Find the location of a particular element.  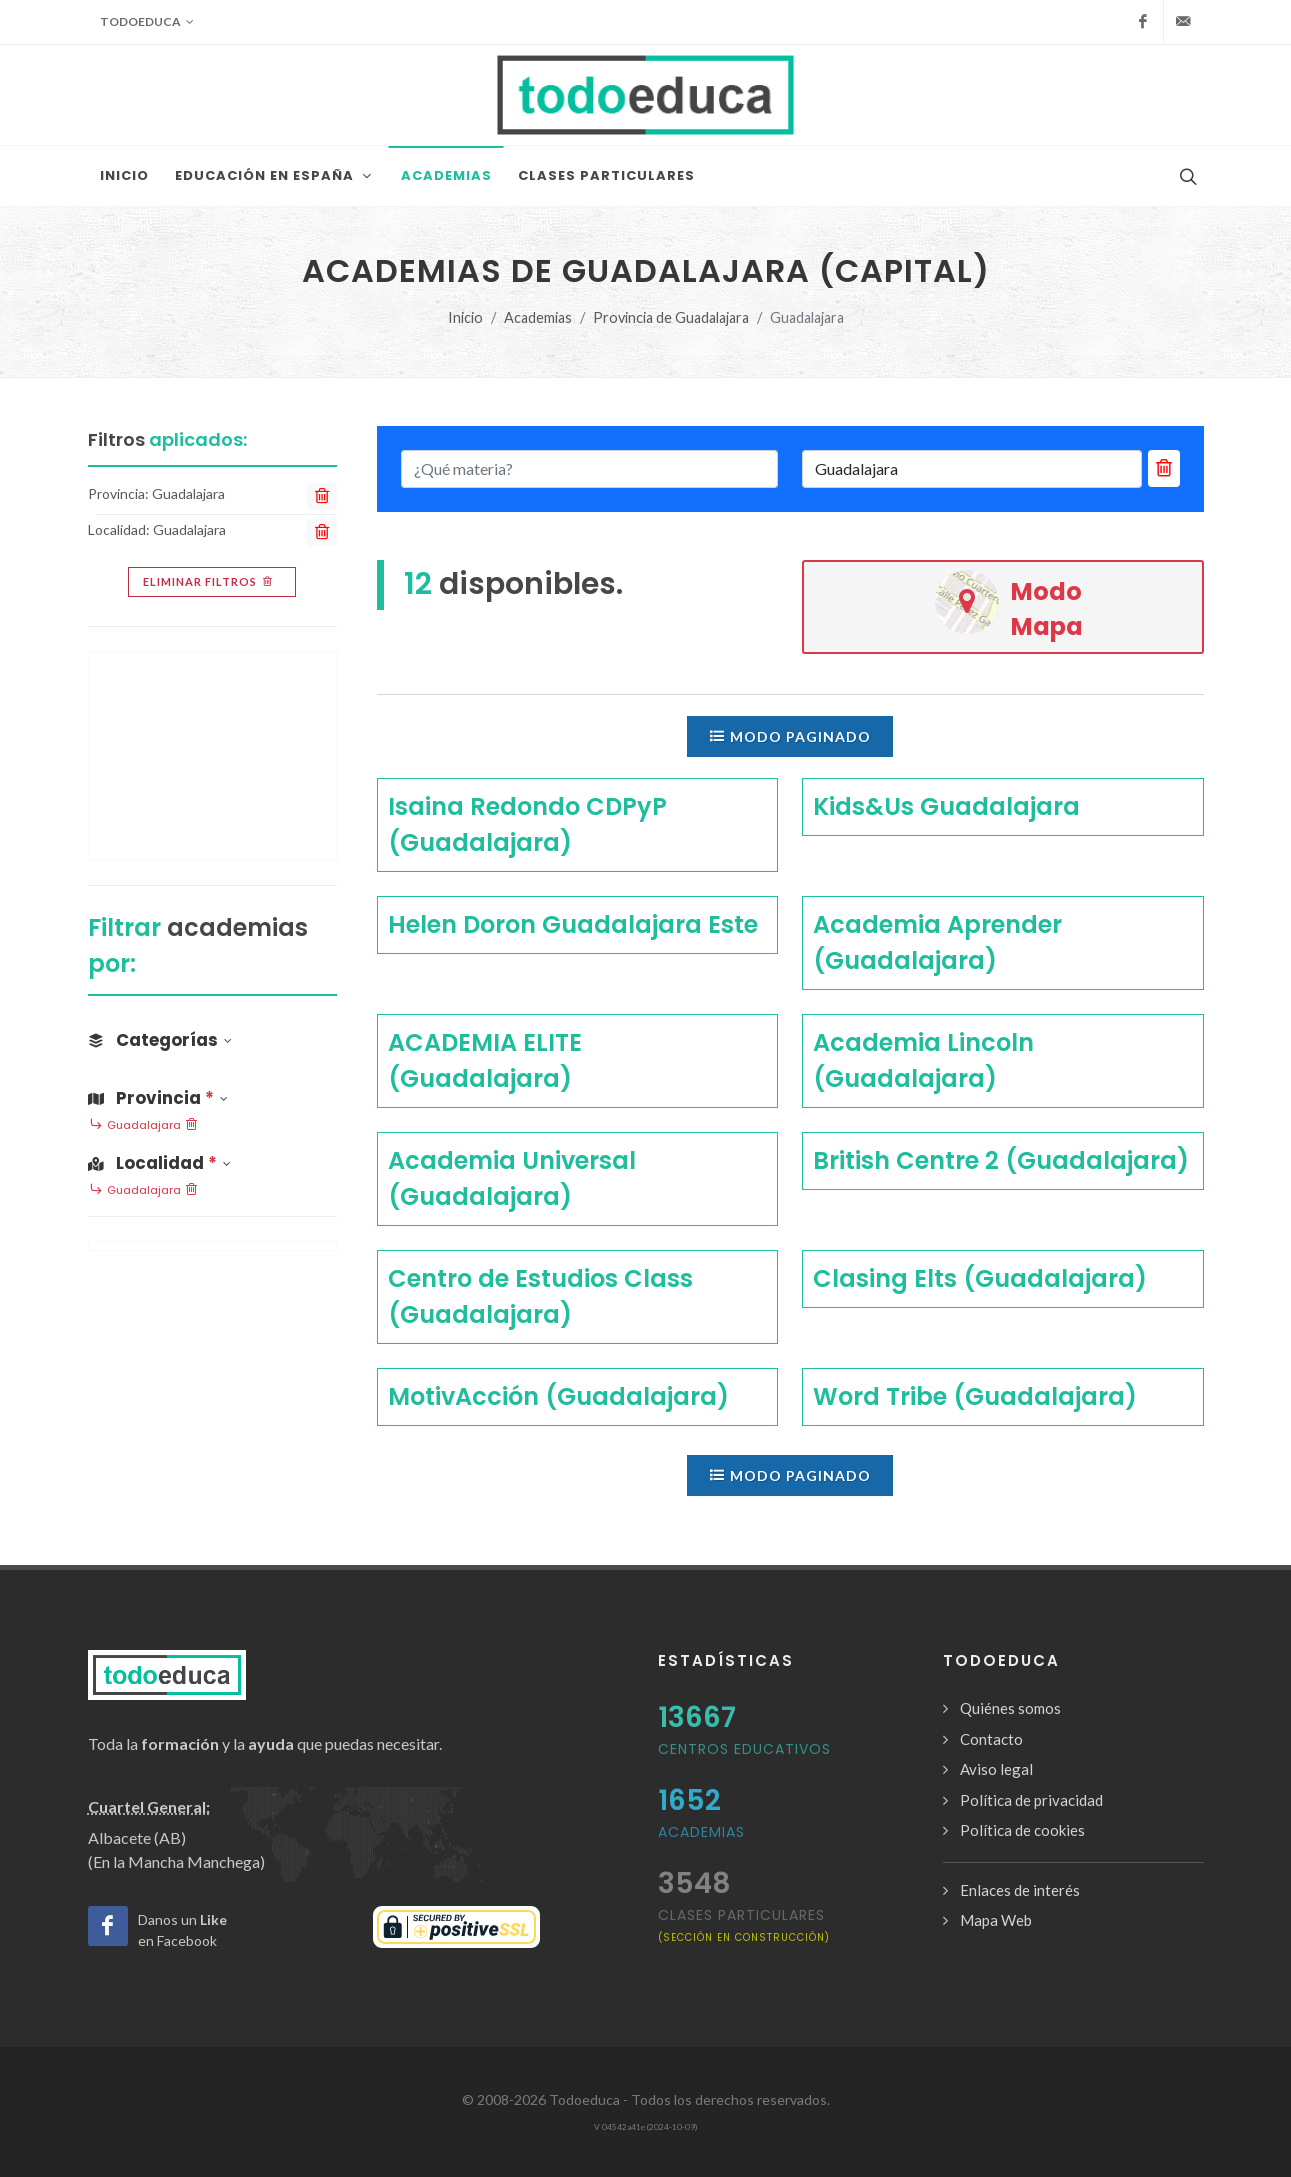

Word Tribe (Guadalajara) is located at coordinates (975, 1396).